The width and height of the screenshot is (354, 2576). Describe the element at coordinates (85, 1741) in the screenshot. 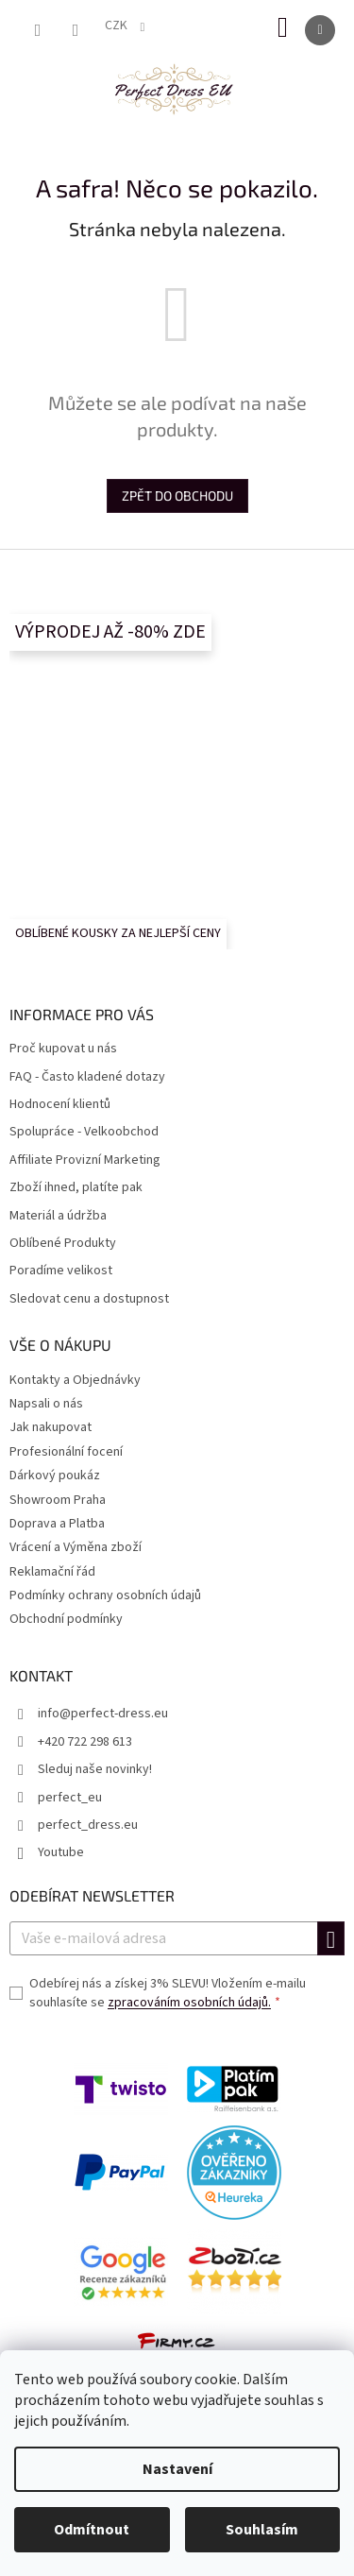

I see `+420 722 298 613 [Zavolat na +420722298613]` at that location.